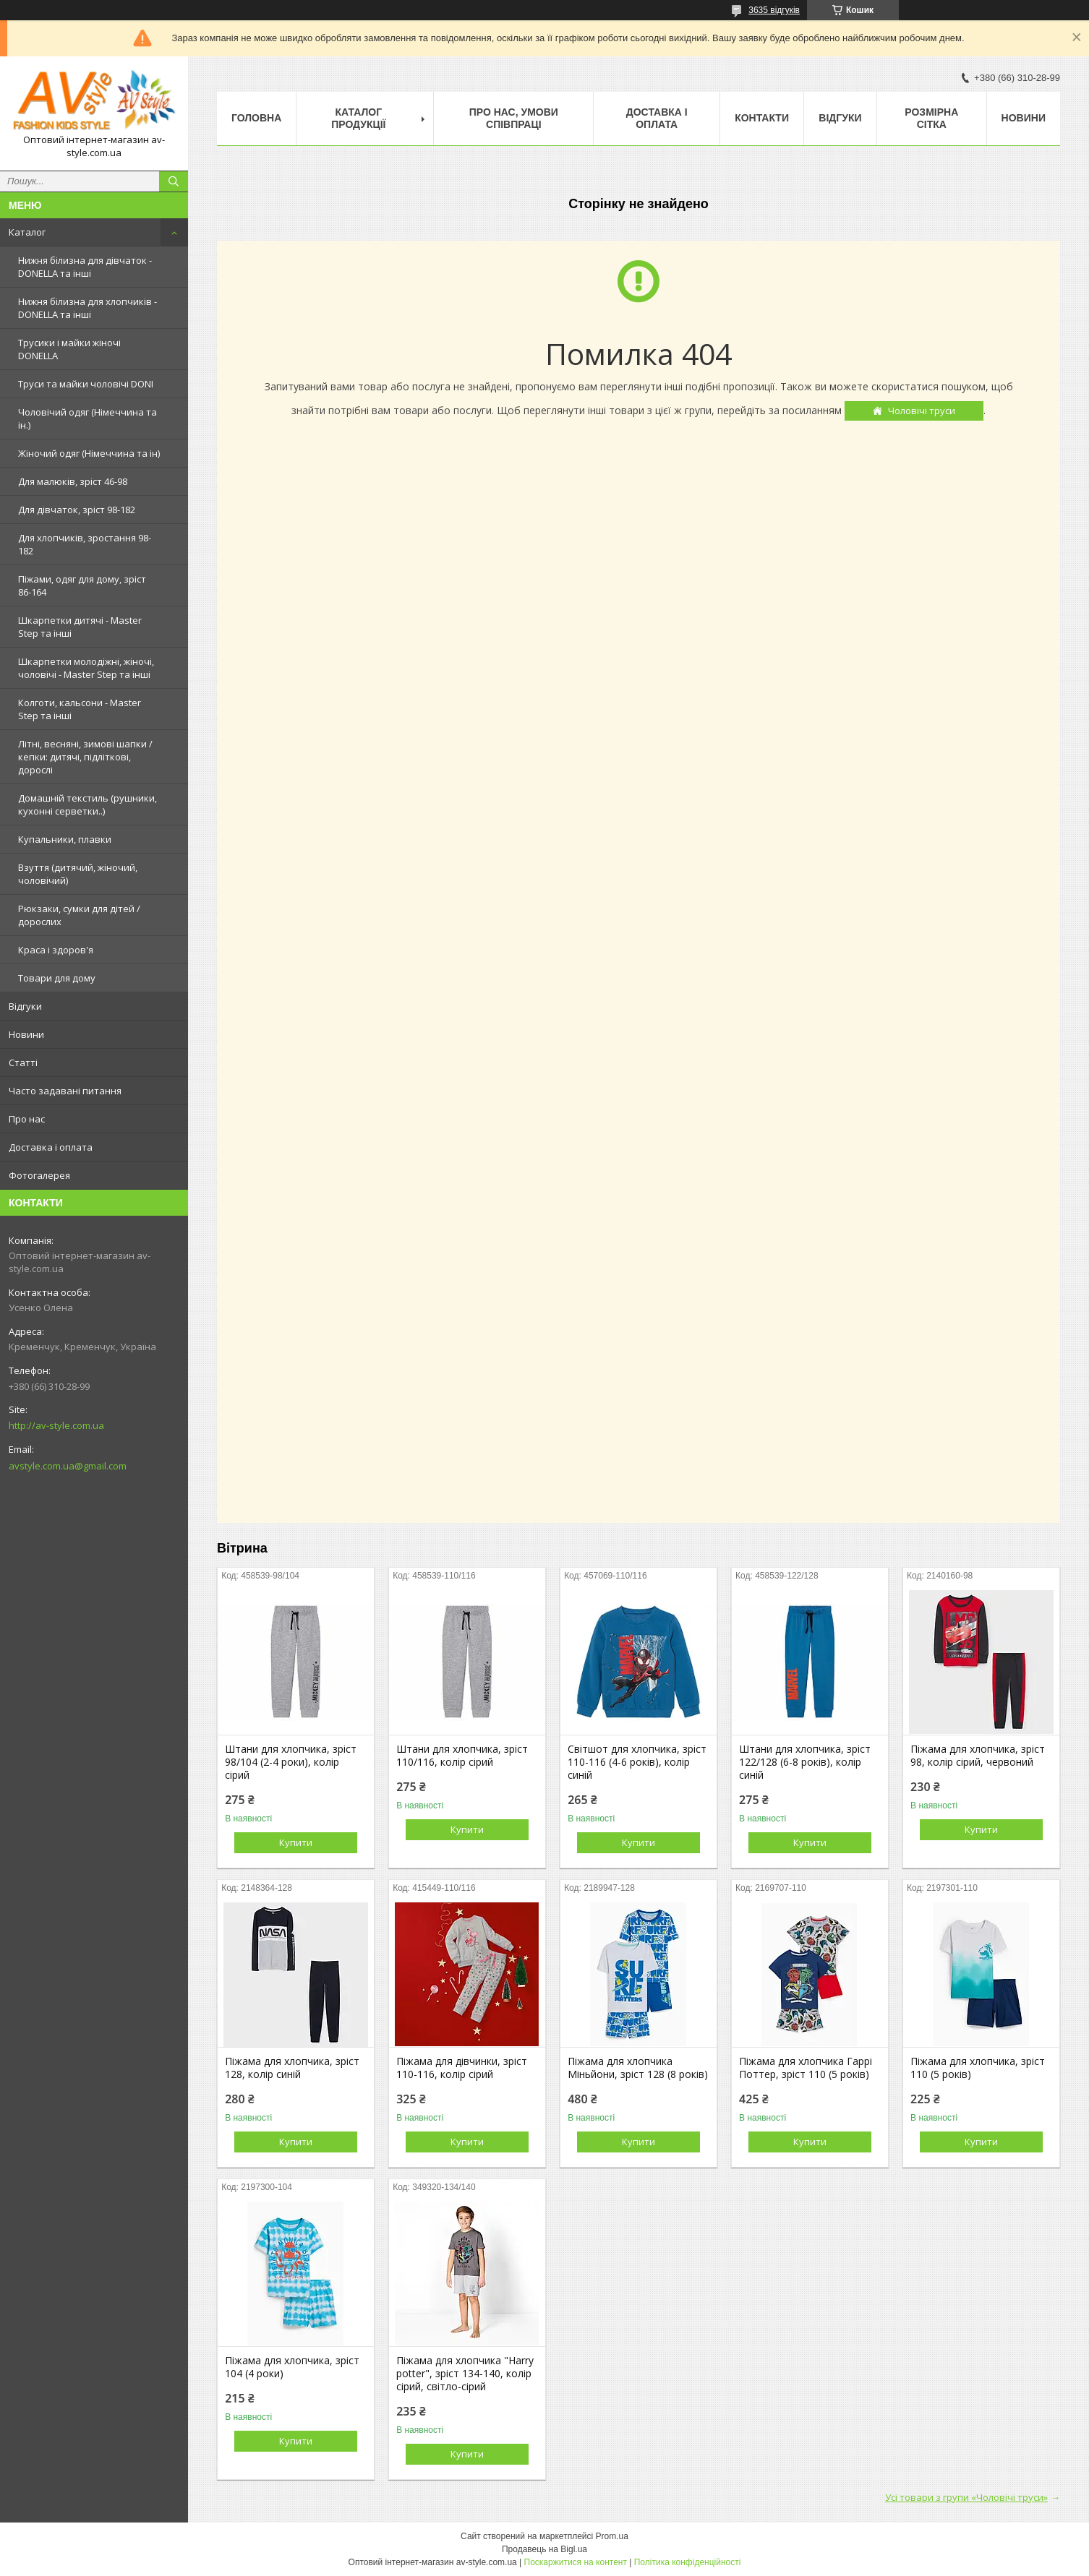  Describe the element at coordinates (79, 915) in the screenshot. I see `Рюкзаки, сумки для дітей / дорослих` at that location.